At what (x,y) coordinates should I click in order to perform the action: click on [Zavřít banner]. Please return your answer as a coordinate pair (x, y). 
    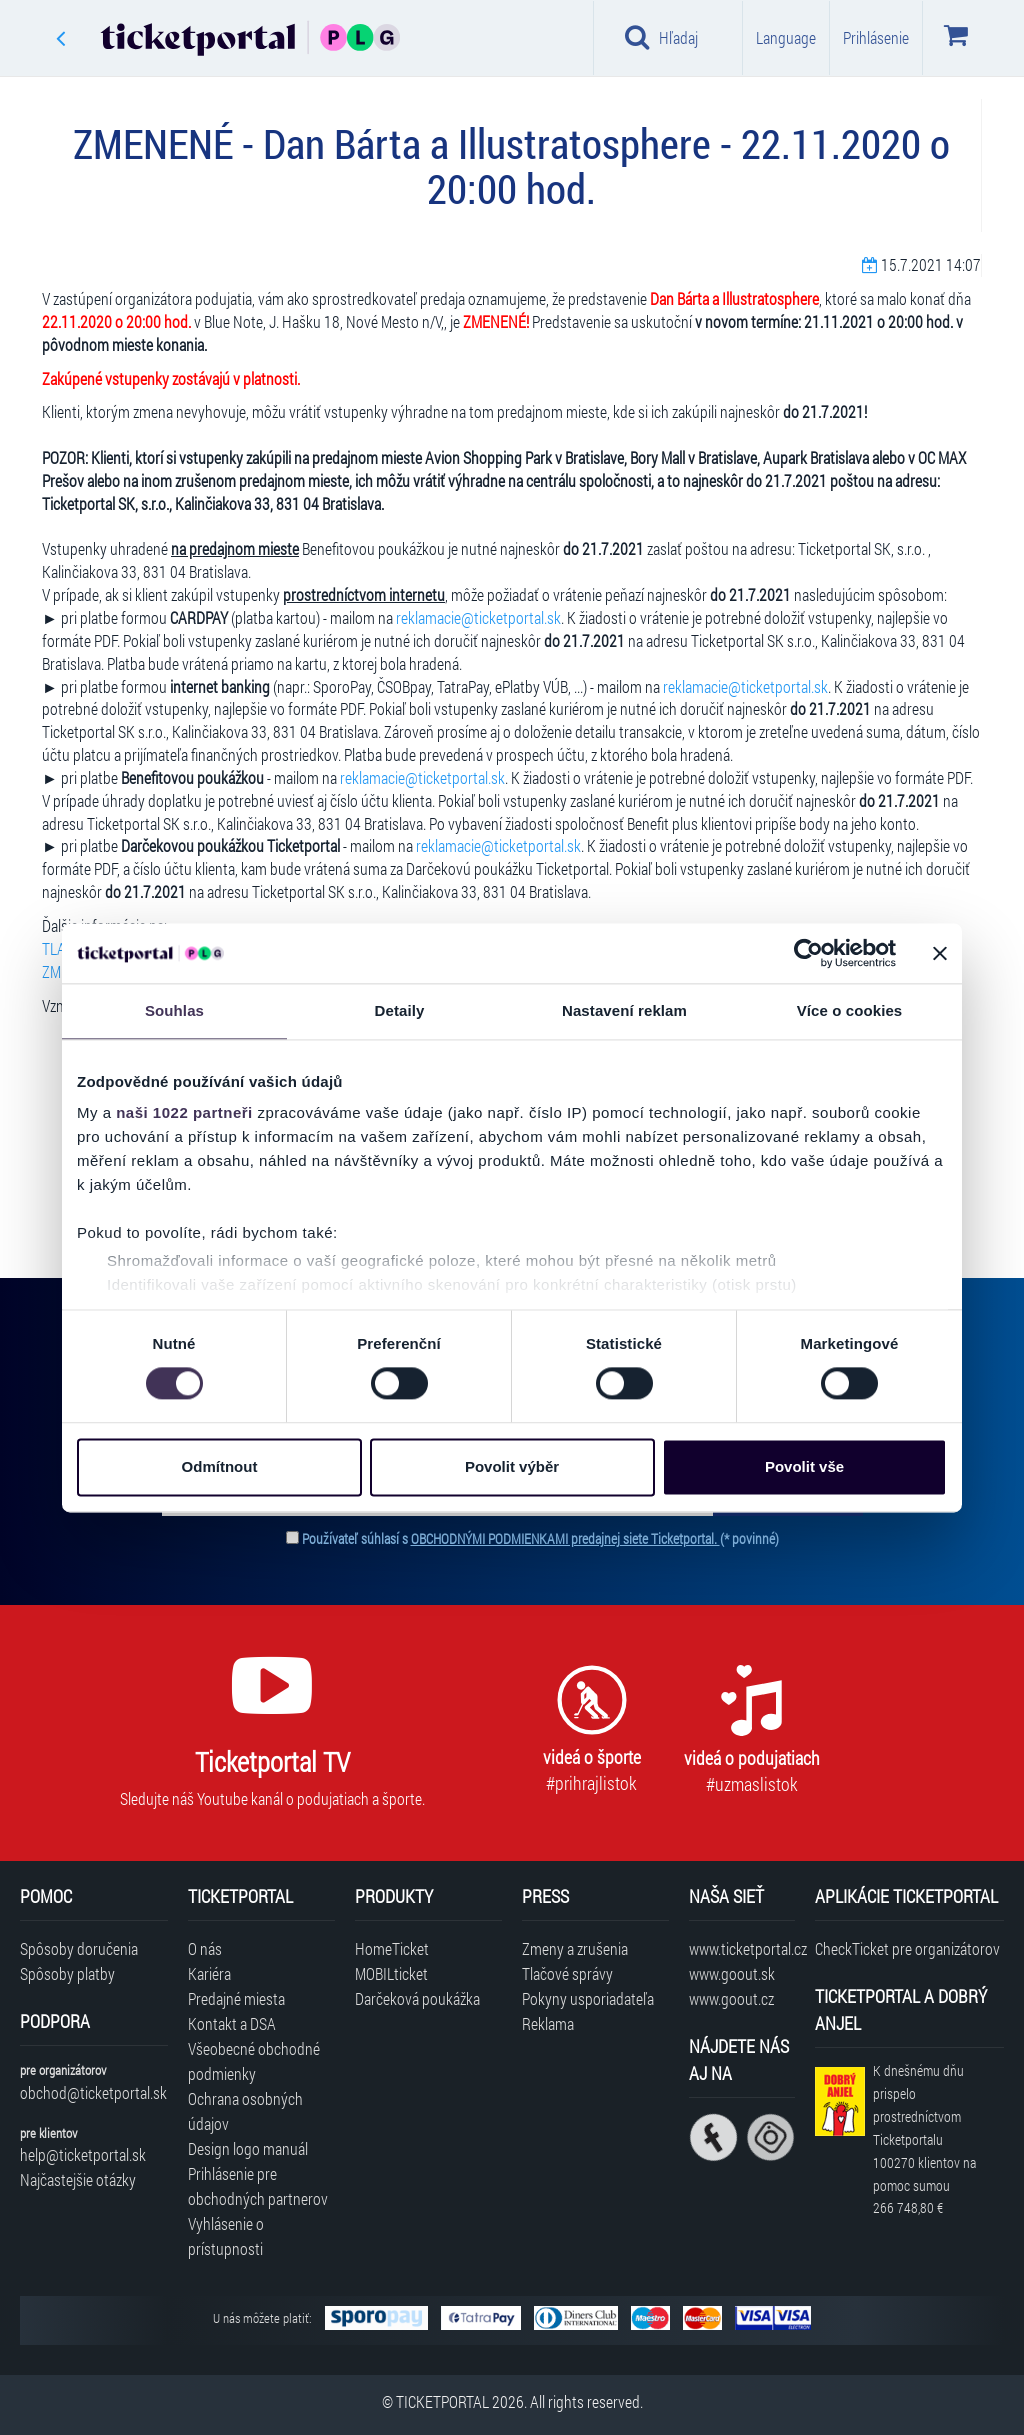
    Looking at the image, I should click on (940, 953).